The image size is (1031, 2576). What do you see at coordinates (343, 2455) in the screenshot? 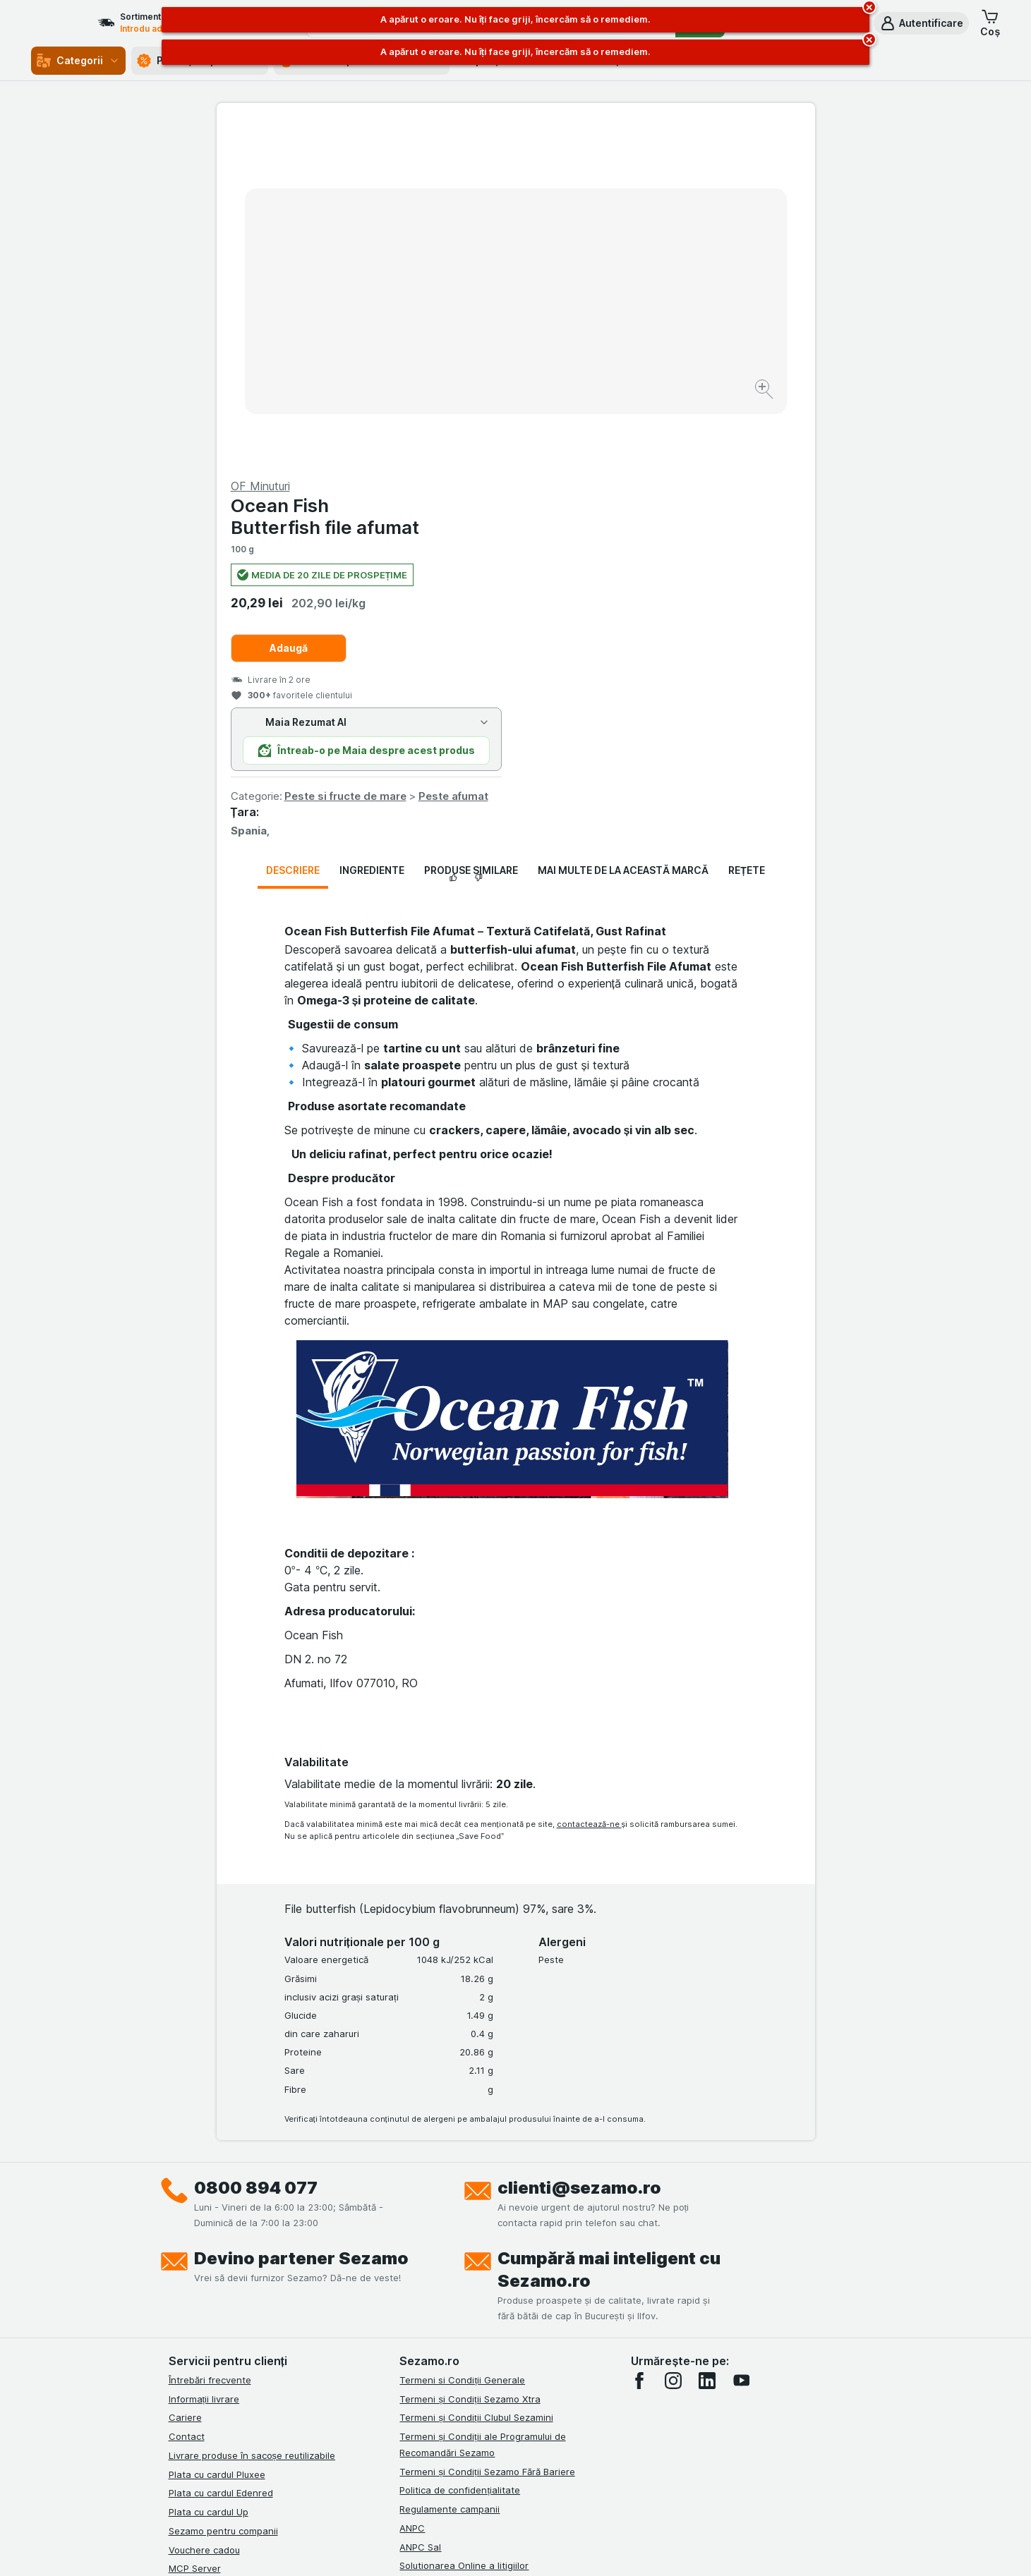
I see `click aici` at bounding box center [343, 2455].